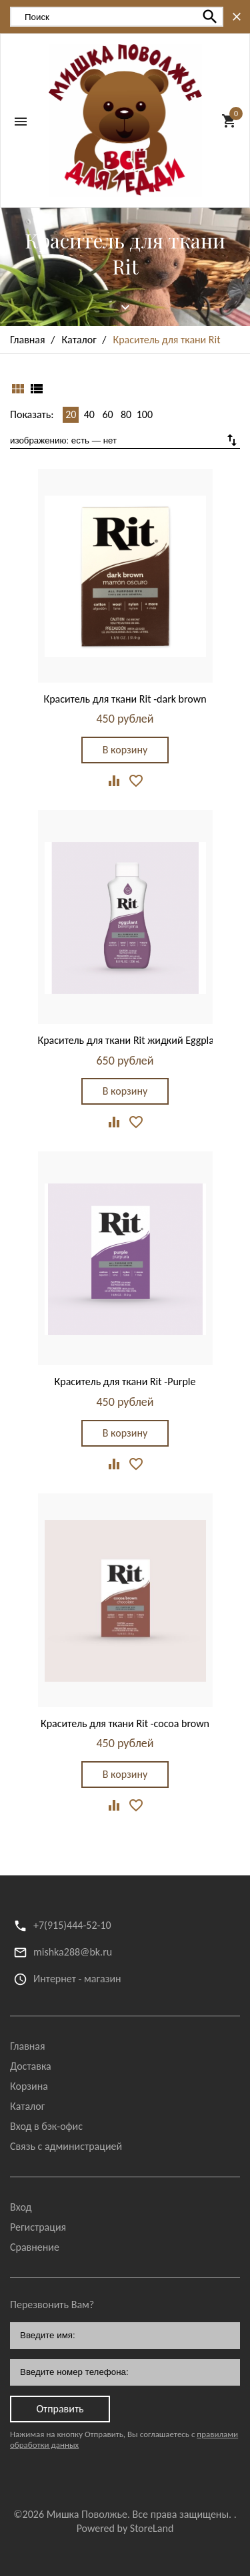 Image resolution: width=250 pixels, height=2576 pixels. Describe the element at coordinates (125, 1381) in the screenshot. I see `Краситель для ткани Rit -Purple` at that location.